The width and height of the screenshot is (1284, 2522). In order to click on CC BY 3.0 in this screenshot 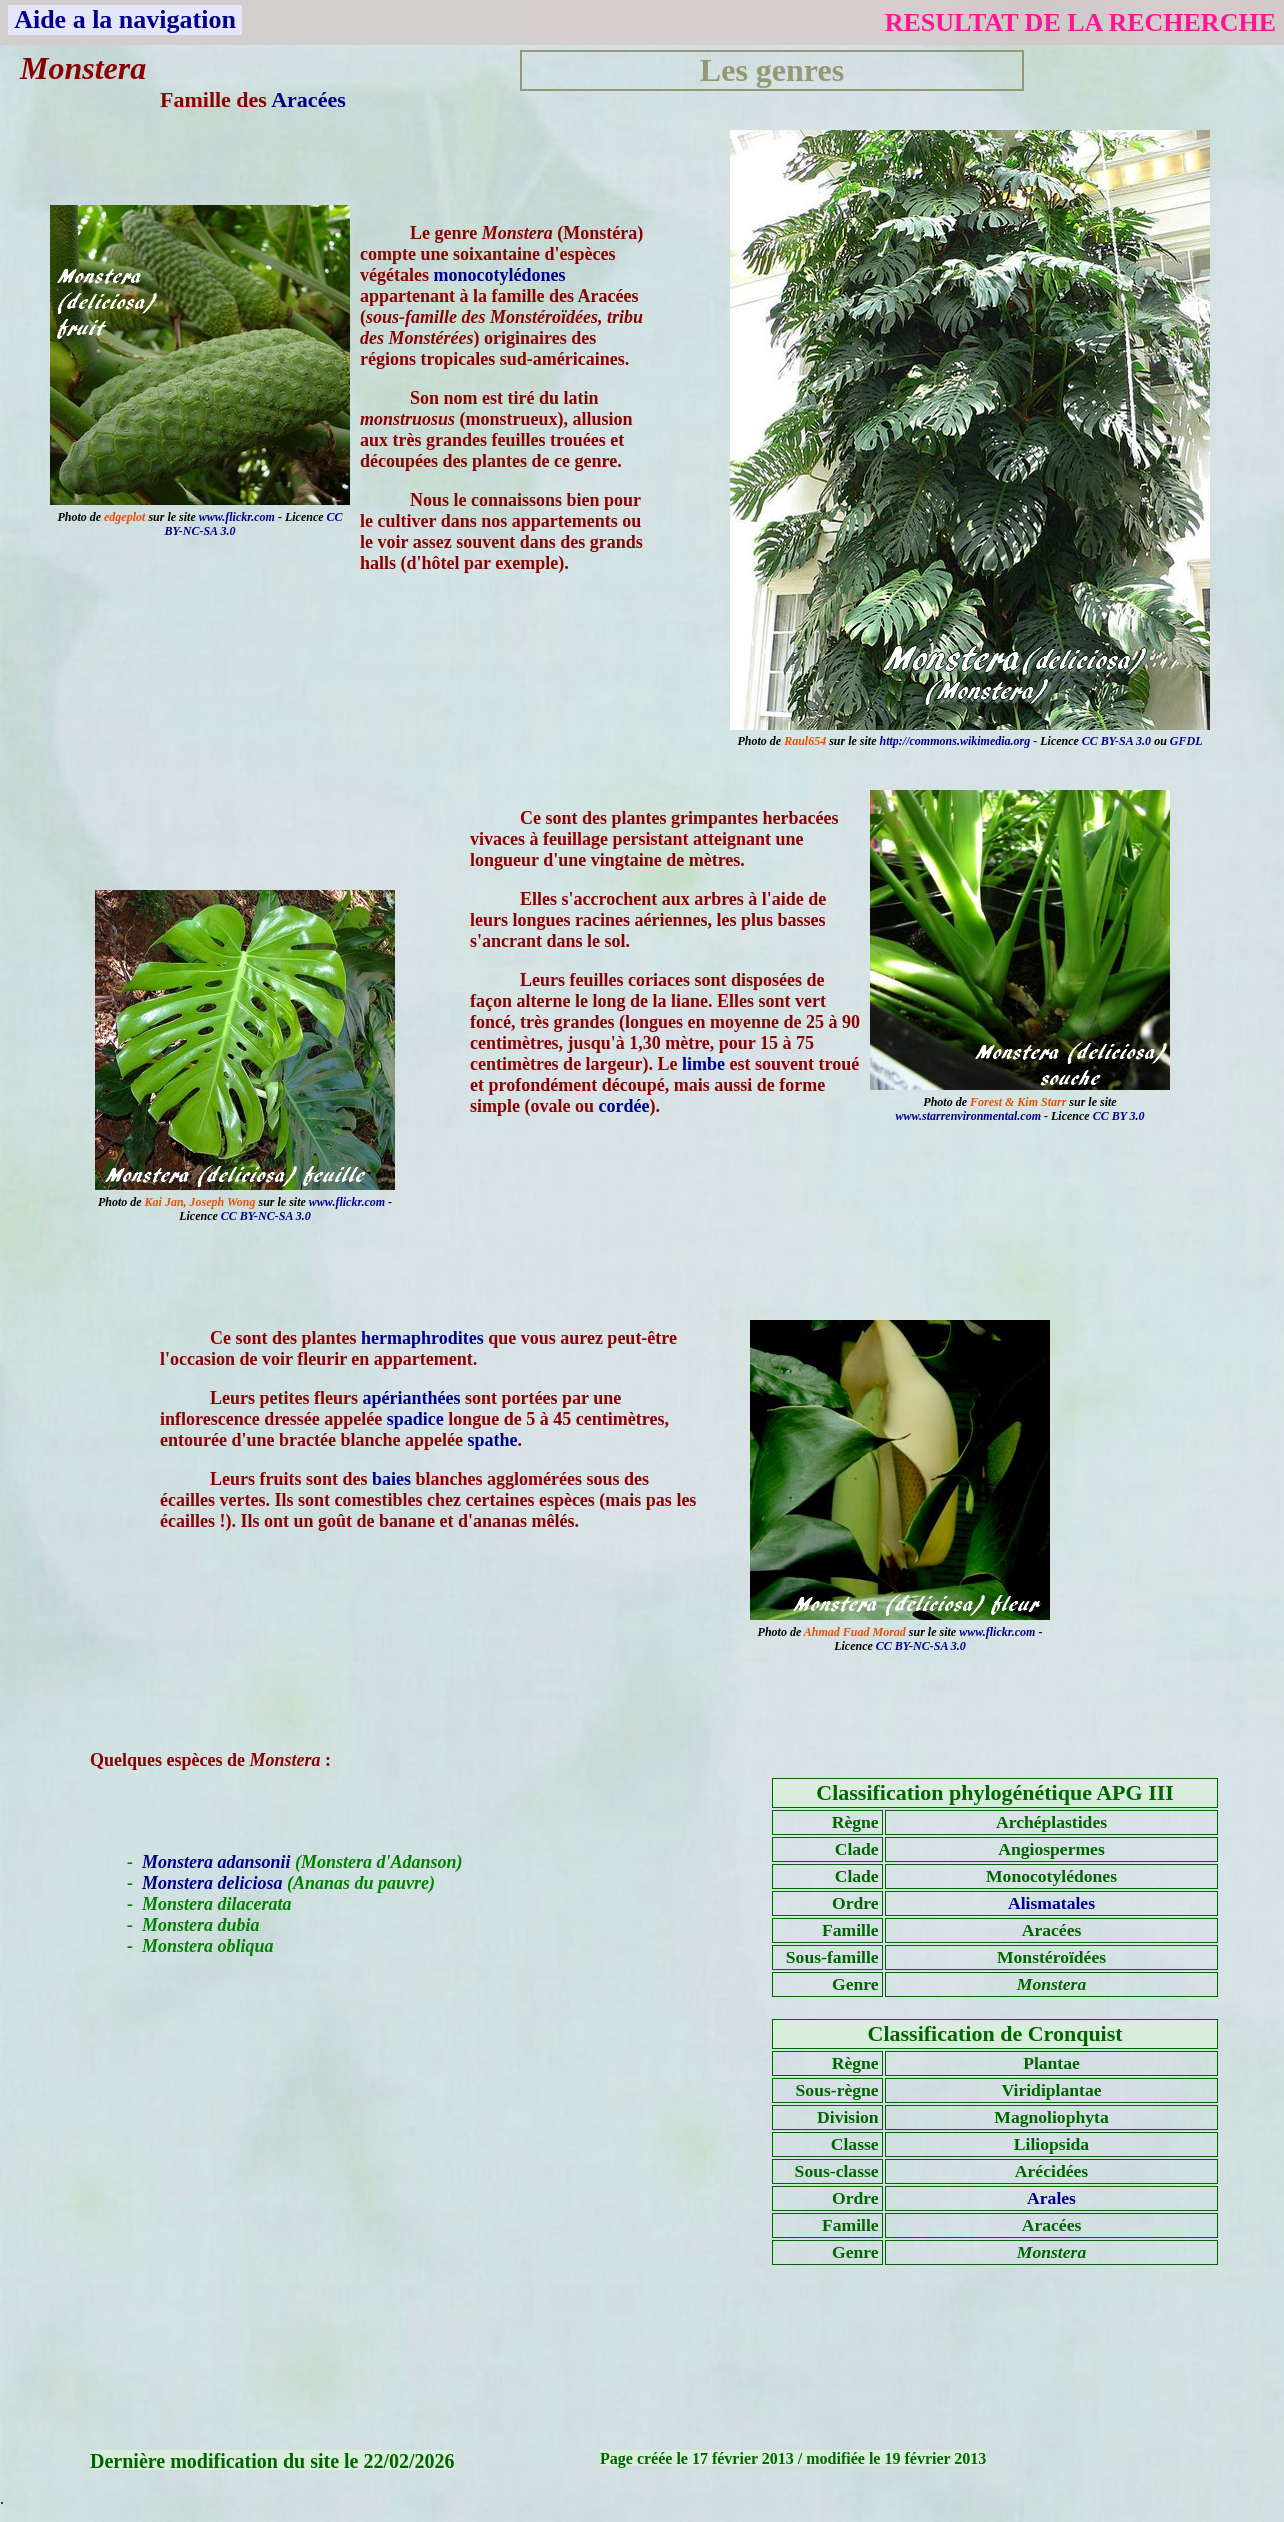, I will do `click(1119, 1116)`.